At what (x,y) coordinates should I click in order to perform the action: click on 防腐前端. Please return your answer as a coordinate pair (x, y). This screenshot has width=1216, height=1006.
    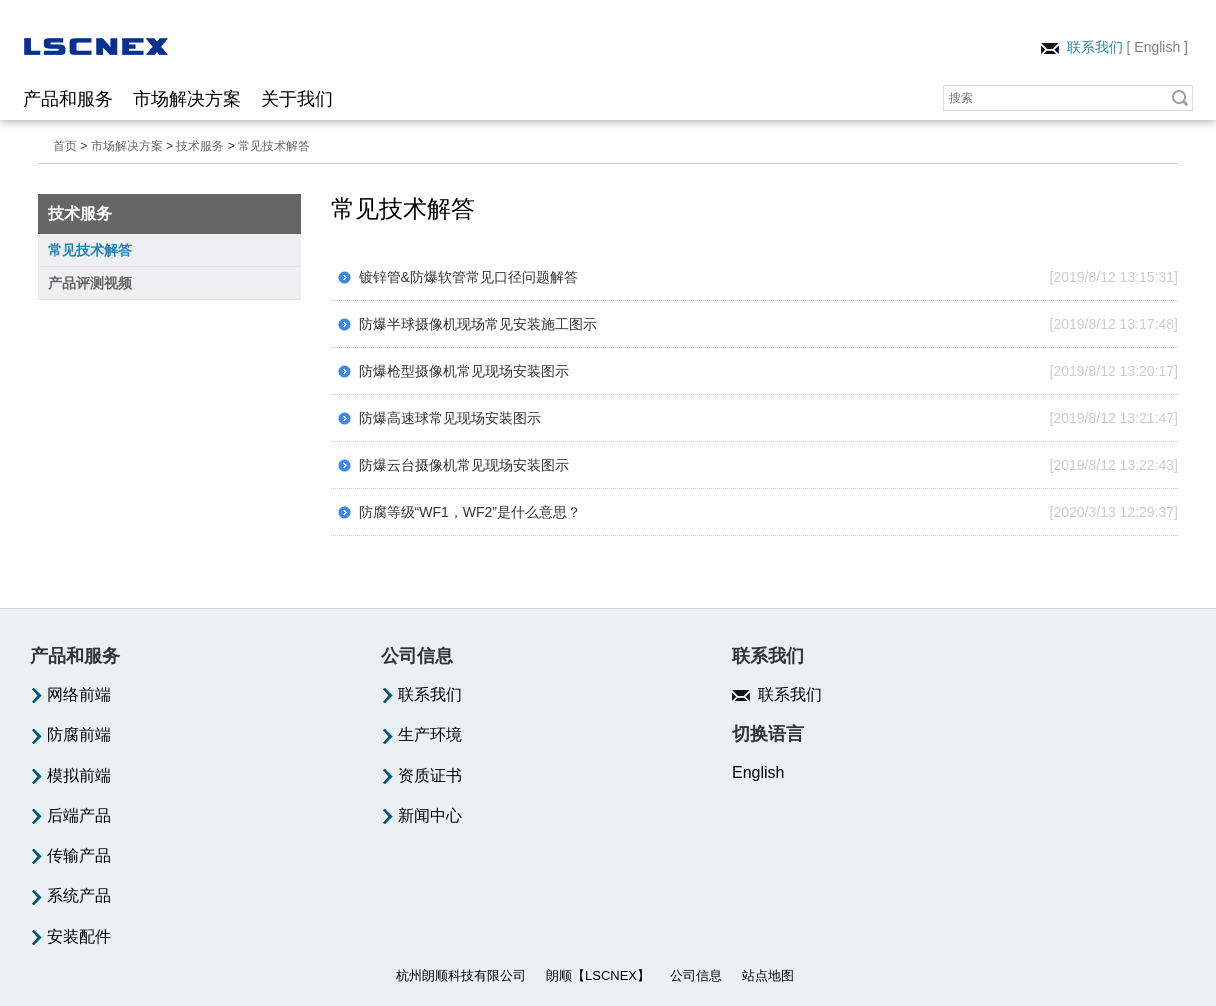
    Looking at the image, I should click on (70, 734).